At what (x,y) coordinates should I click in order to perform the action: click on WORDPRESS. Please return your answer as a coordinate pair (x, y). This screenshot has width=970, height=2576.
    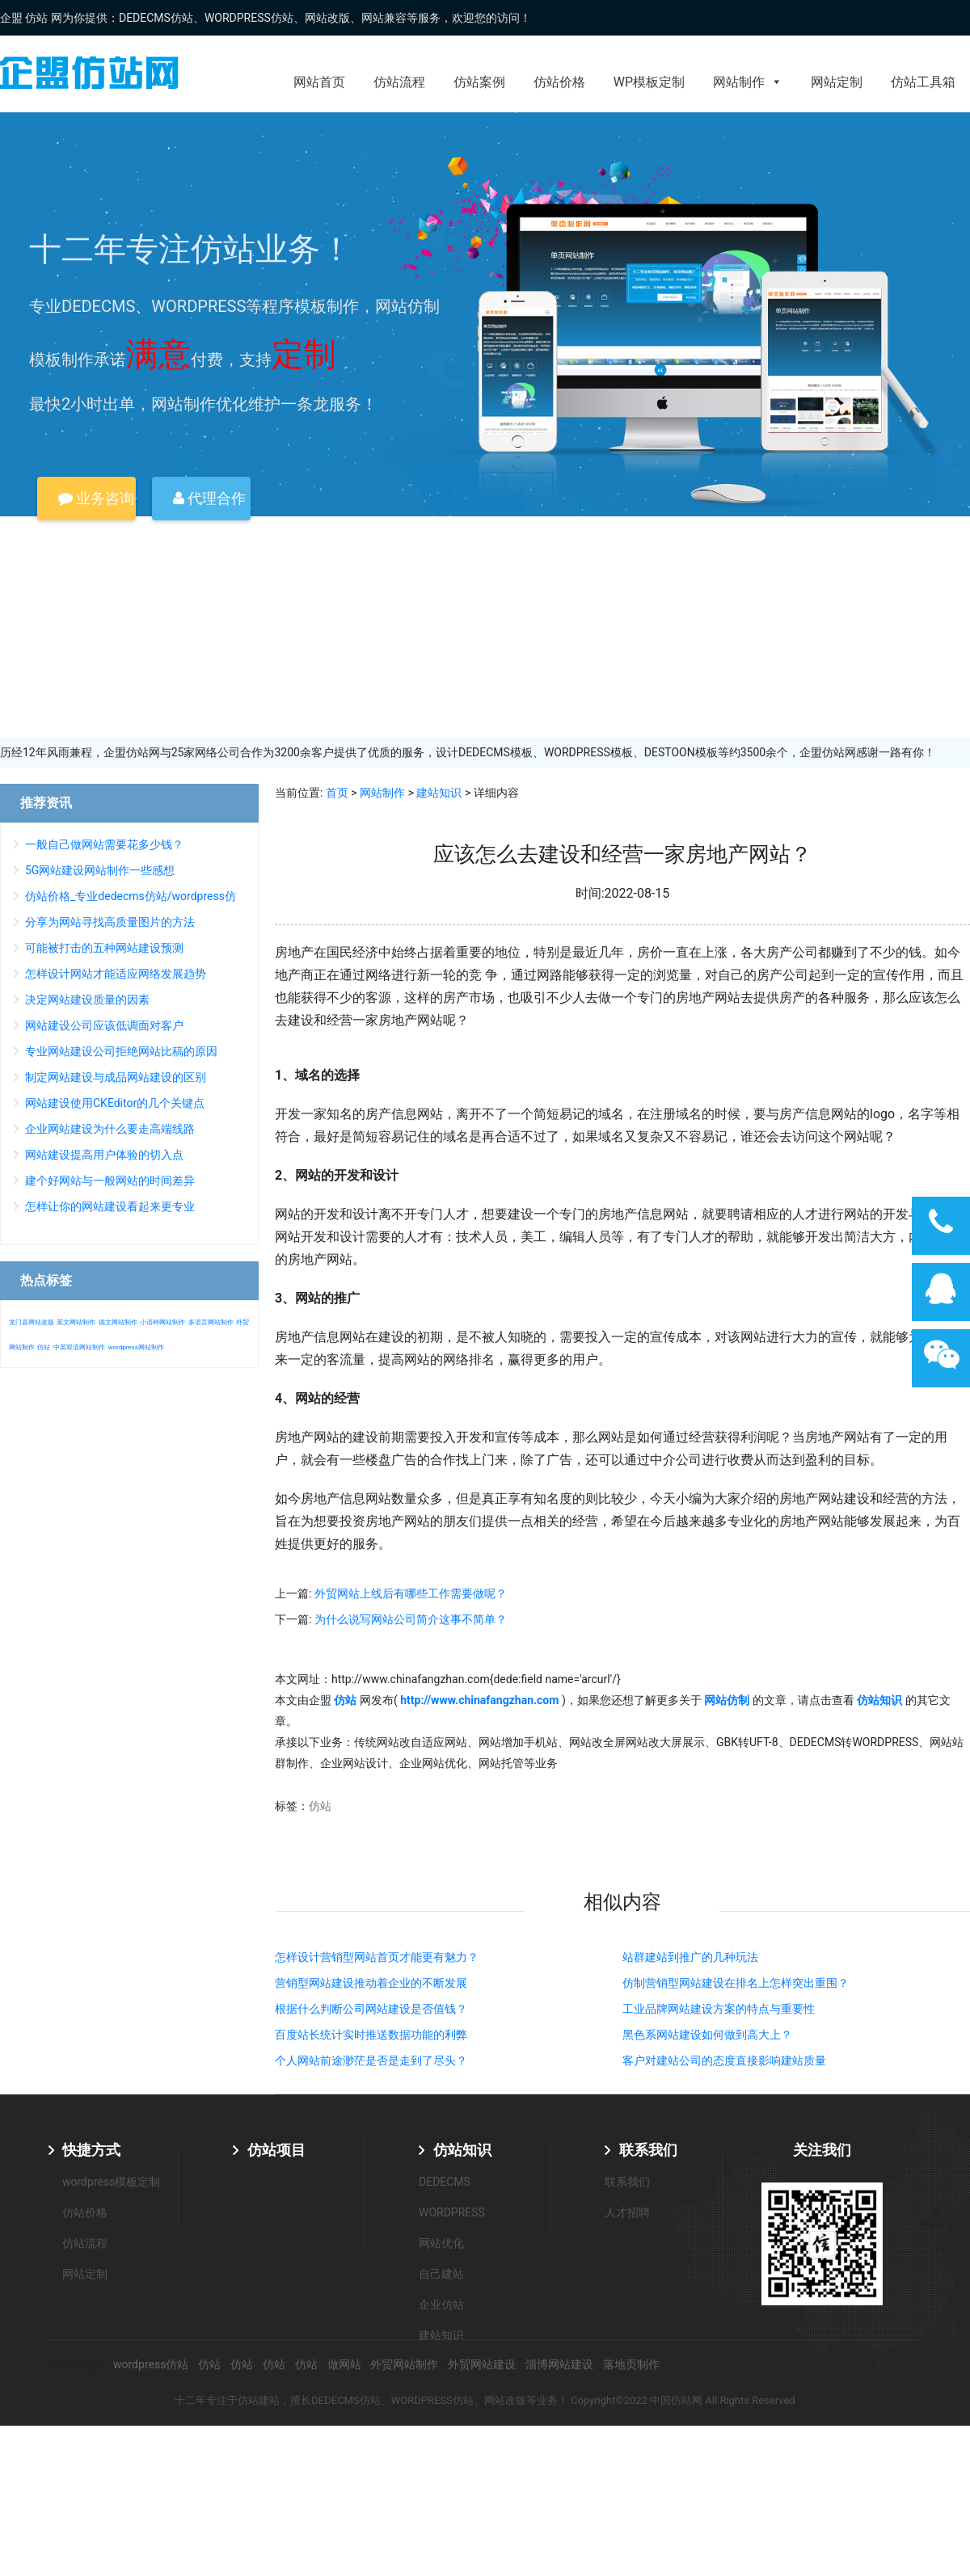
    Looking at the image, I should click on (452, 2212).